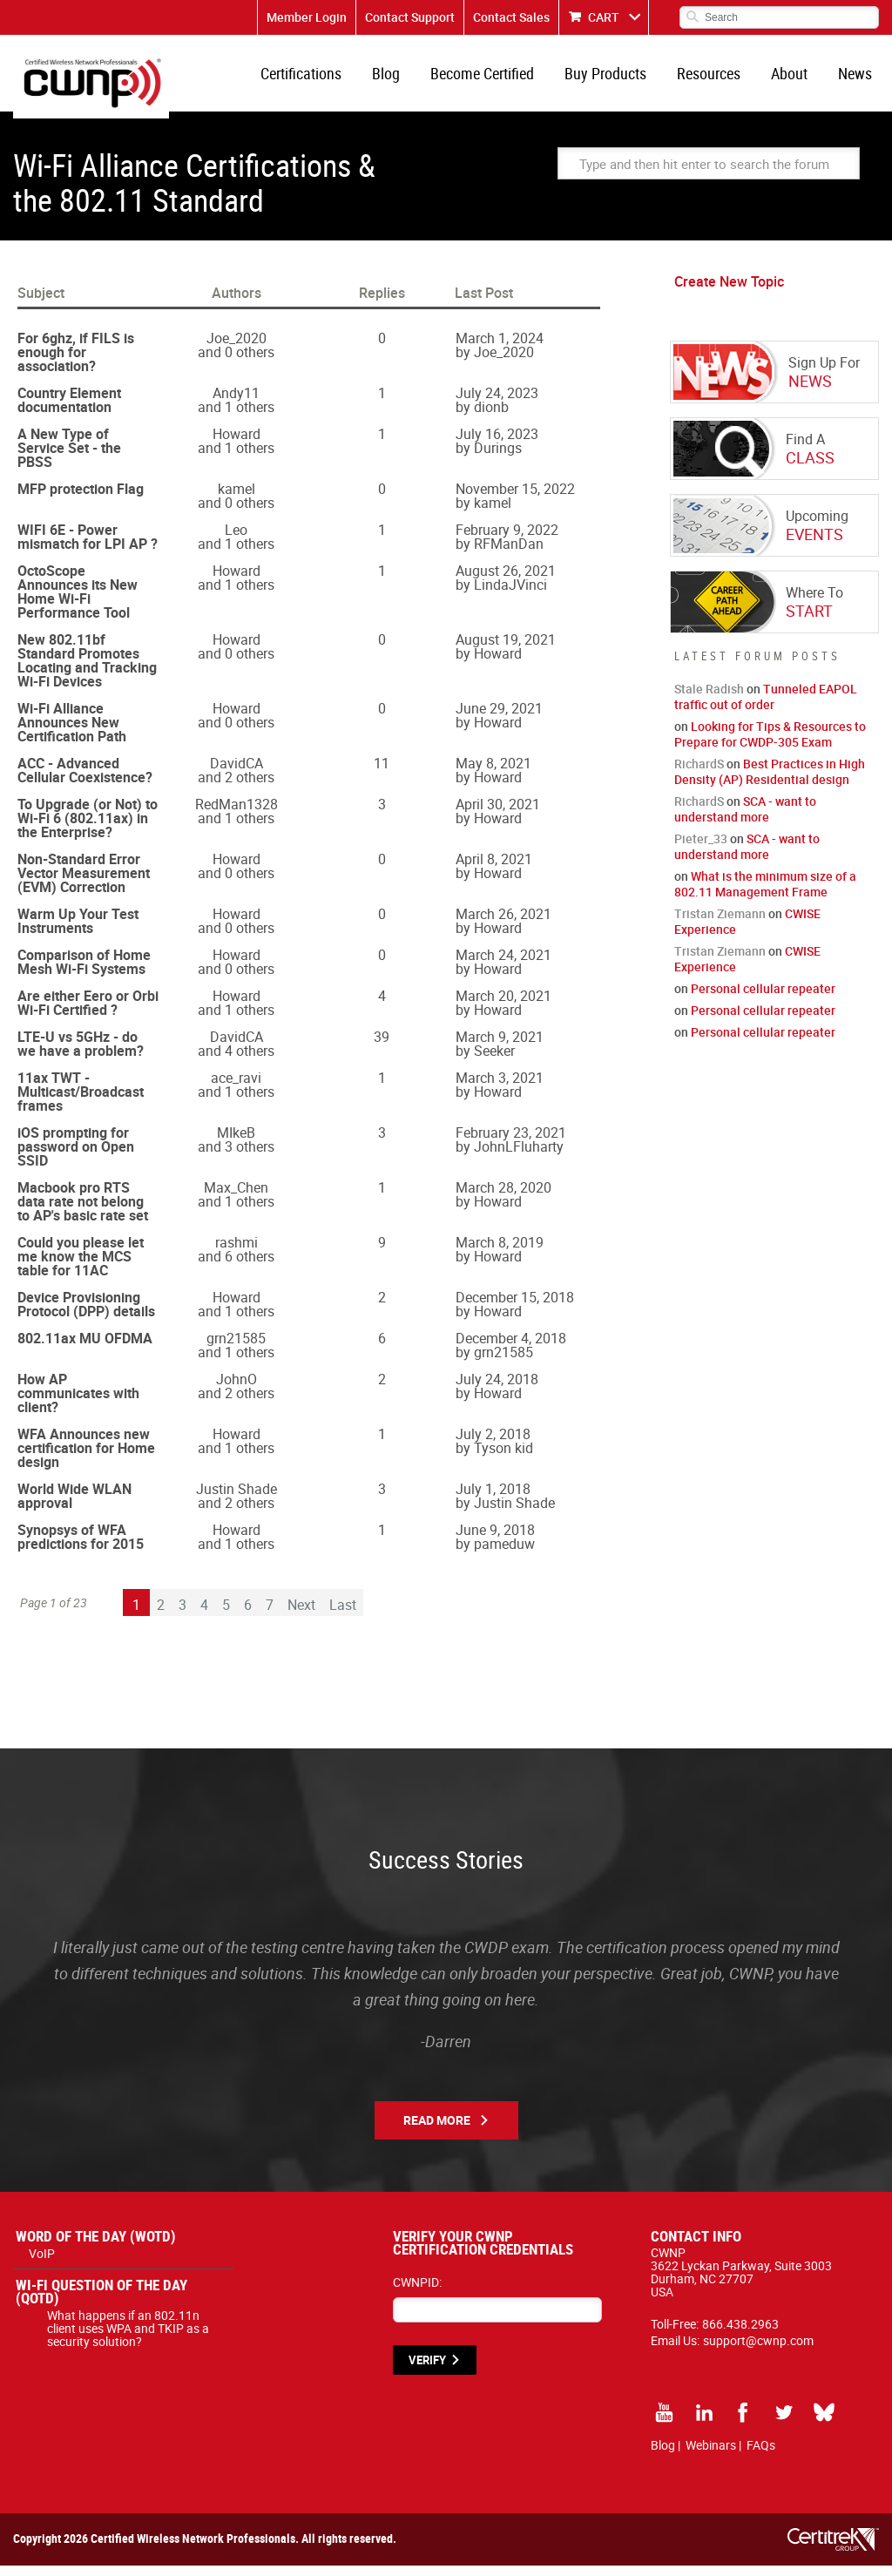  I want to click on Country Element documentation, so click(69, 410).